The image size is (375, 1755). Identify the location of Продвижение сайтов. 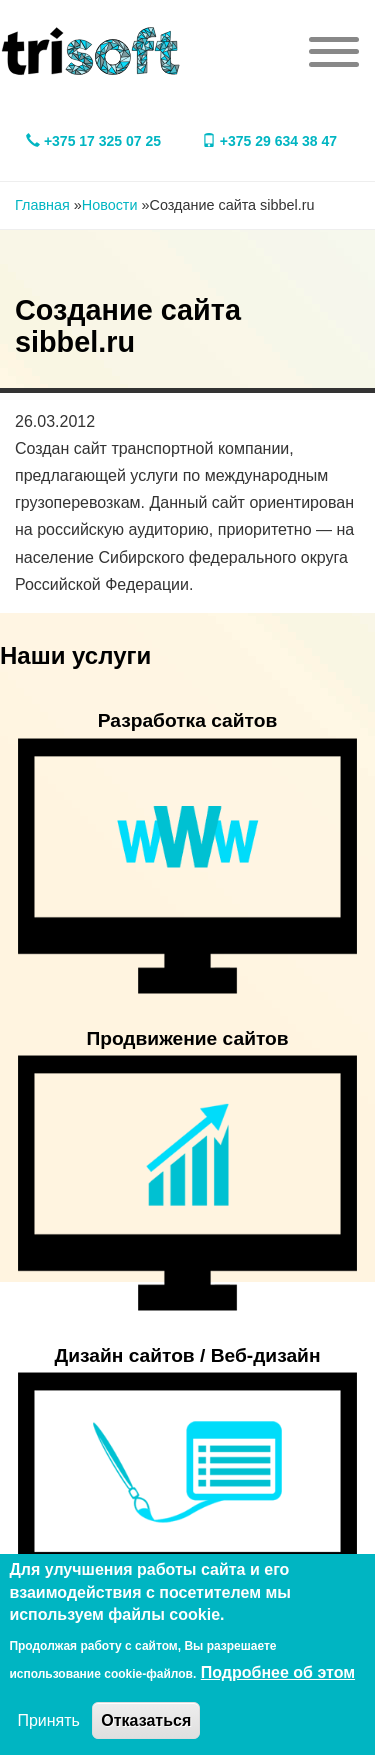
(187, 1038).